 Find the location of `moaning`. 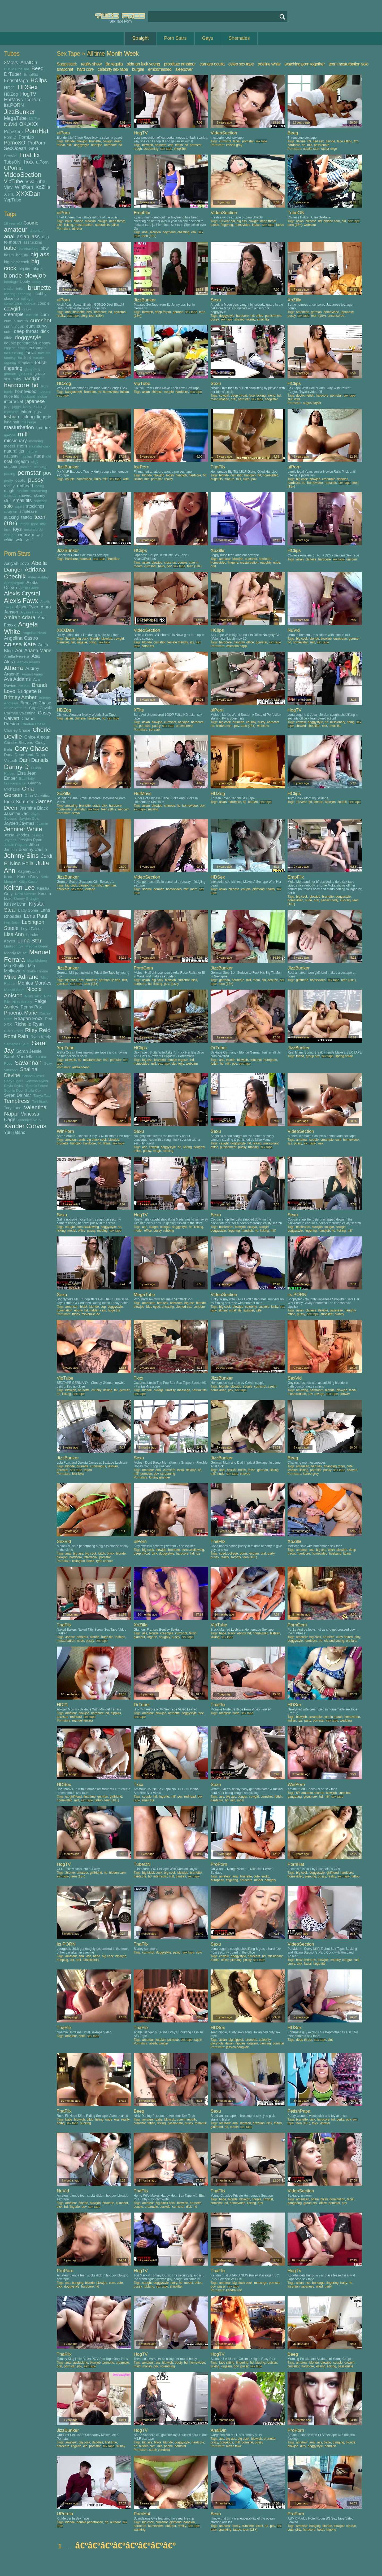

moaning is located at coordinates (36, 441).